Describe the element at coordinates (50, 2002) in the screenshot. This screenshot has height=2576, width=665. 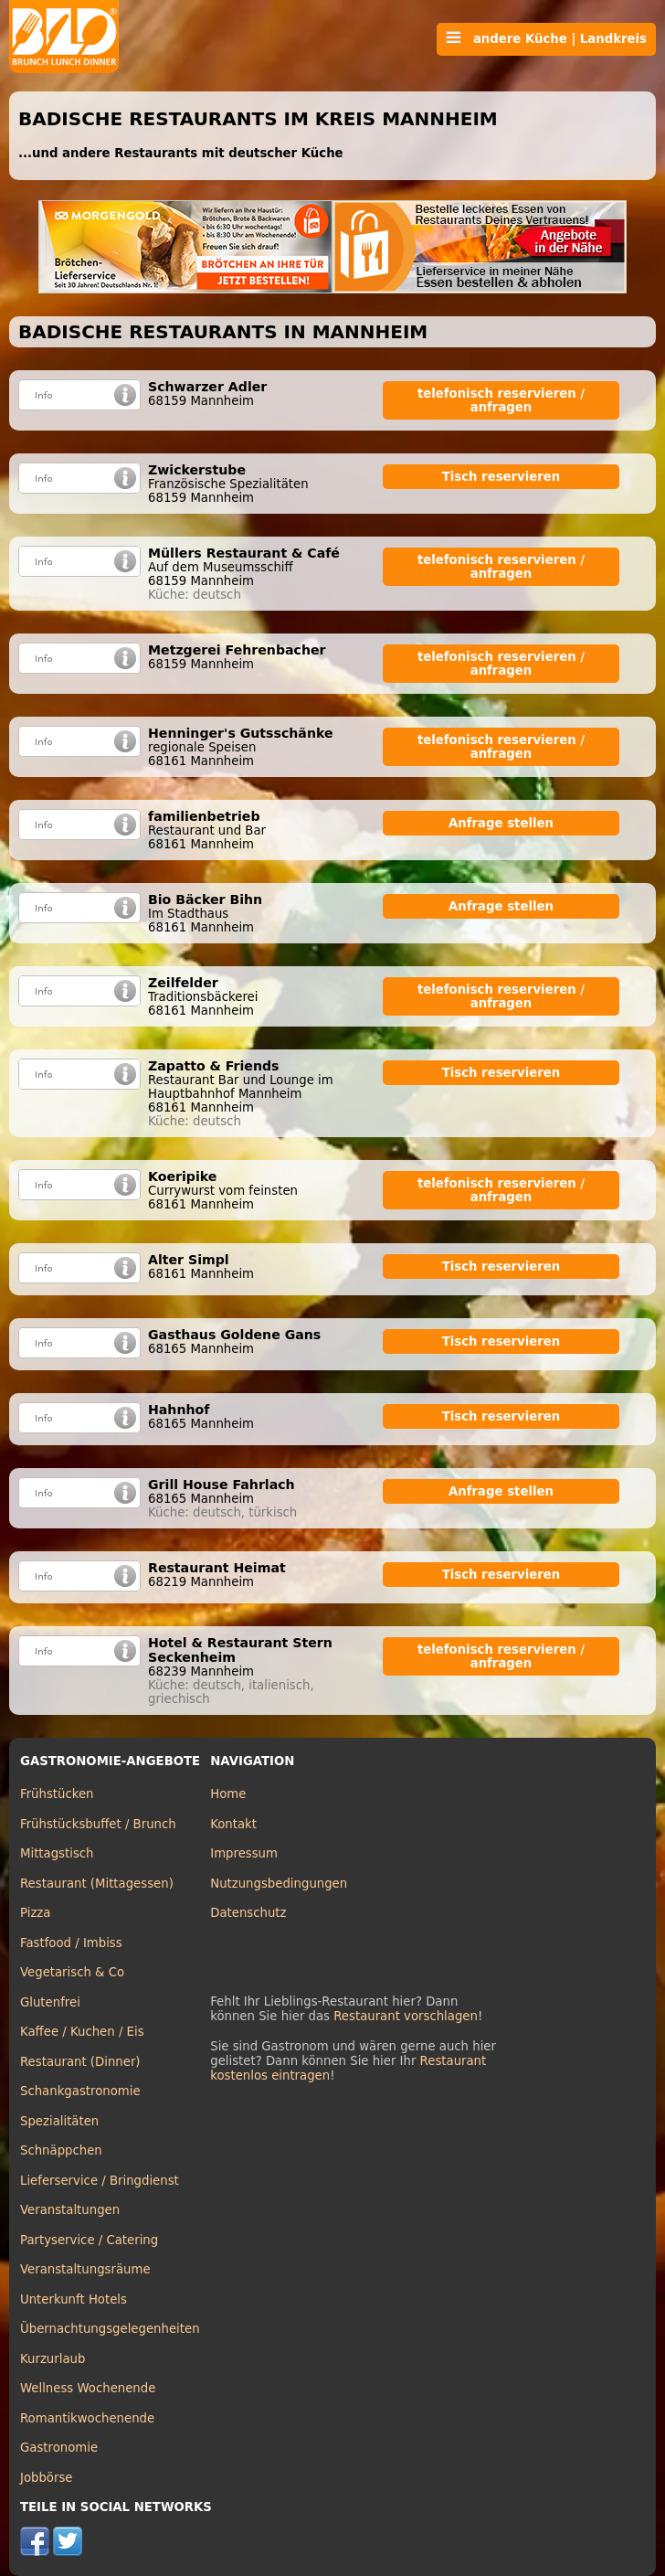
I see `Glutenfrei` at that location.